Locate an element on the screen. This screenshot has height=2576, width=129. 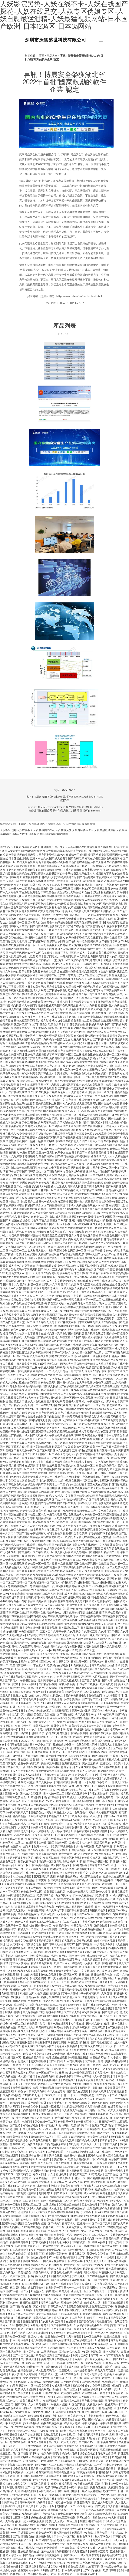
成人高清免费视频 is located at coordinates (95, 2106).